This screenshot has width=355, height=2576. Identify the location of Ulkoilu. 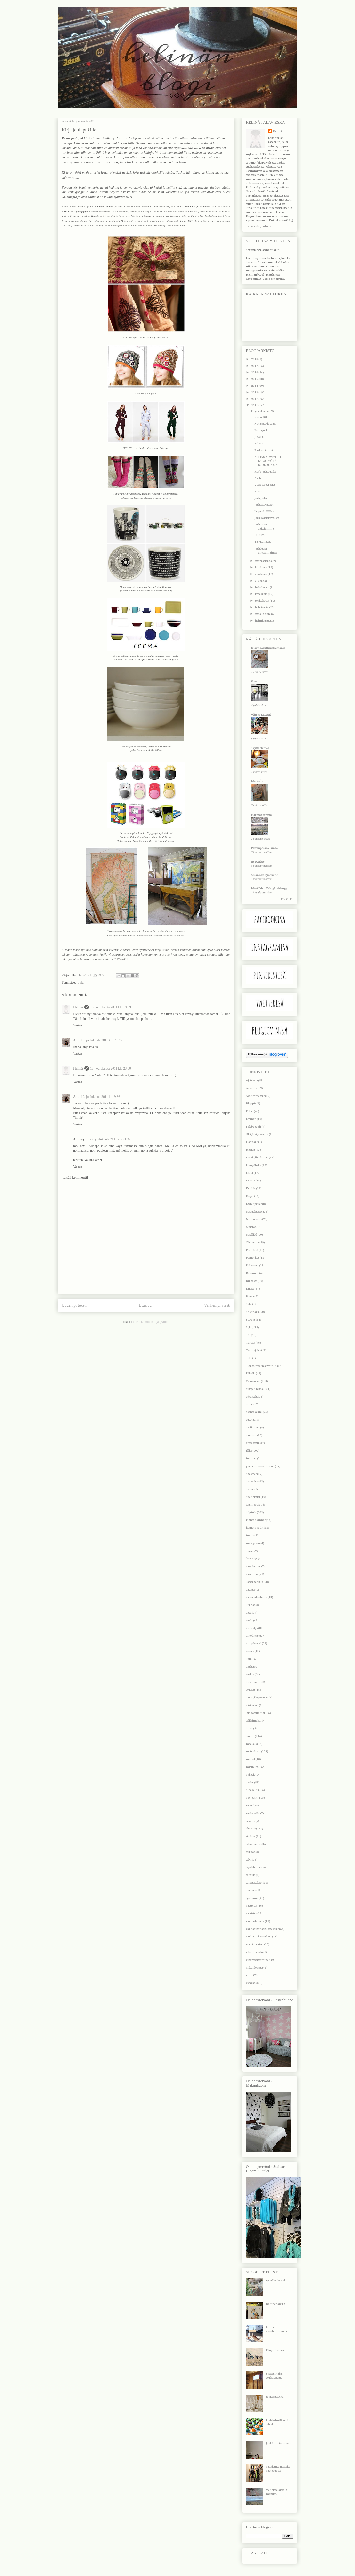
(250, 1373).